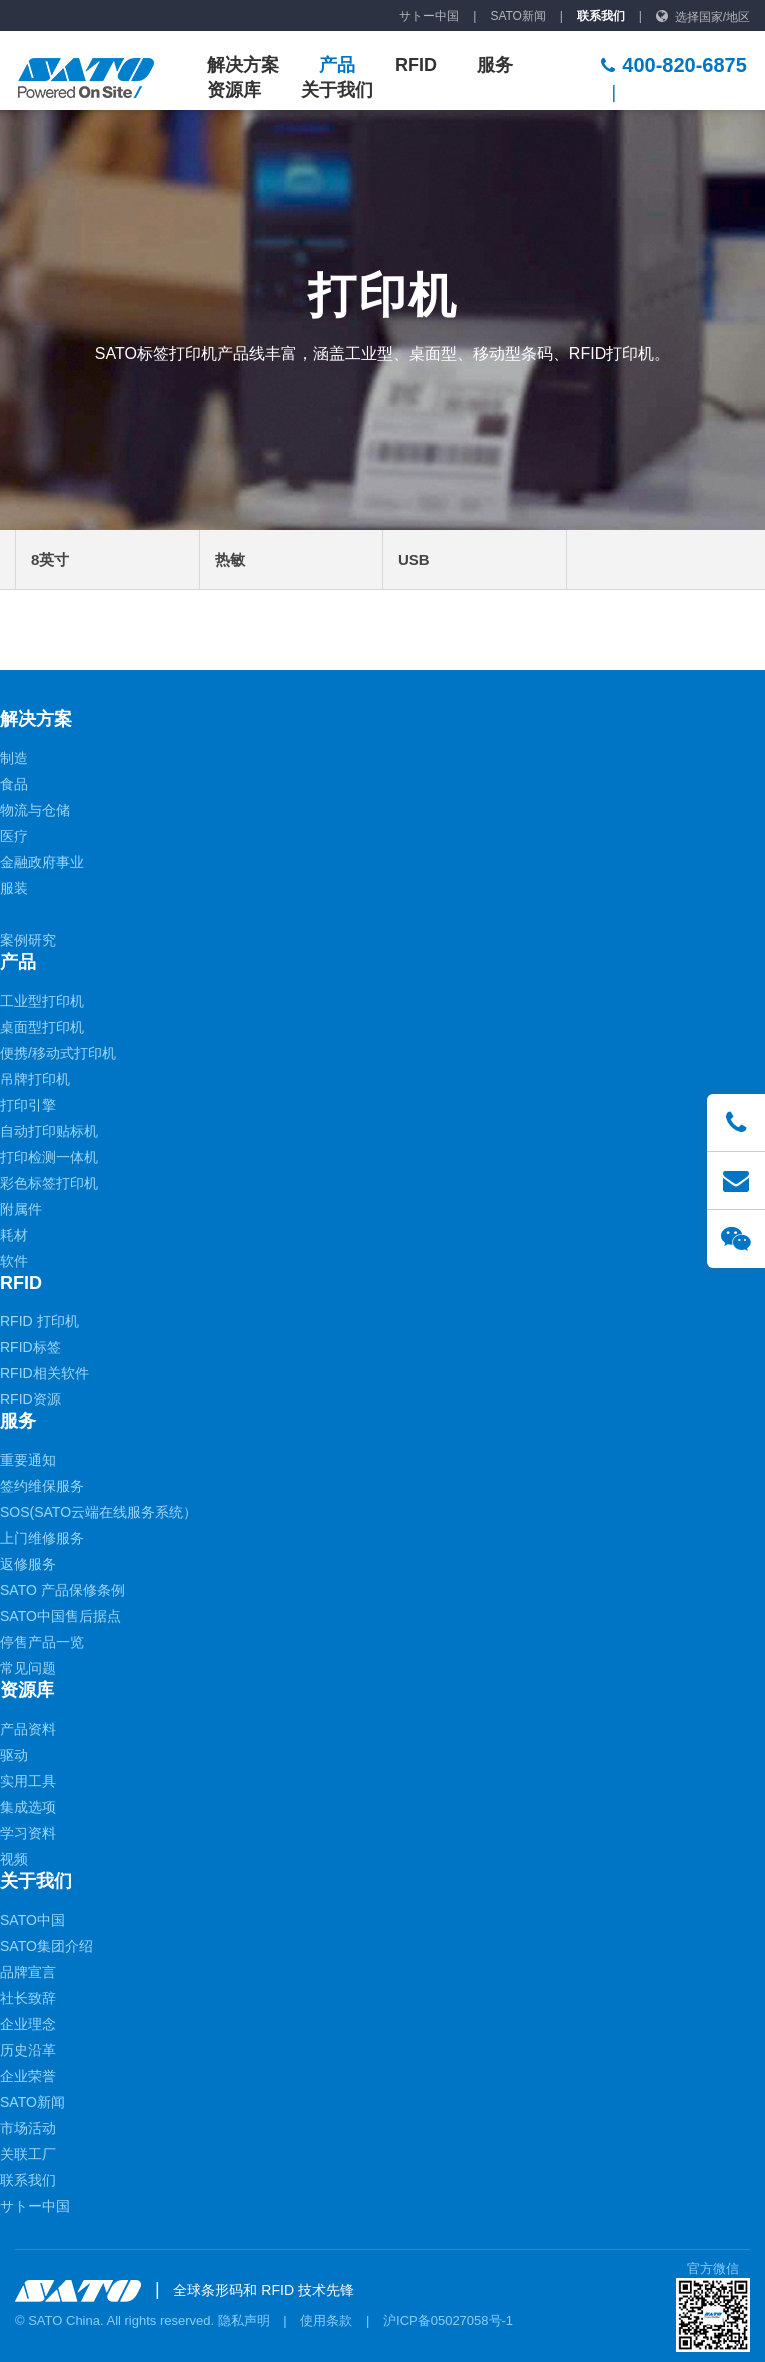 This screenshot has width=765, height=2362. I want to click on RFID相关软件, so click(44, 1373).